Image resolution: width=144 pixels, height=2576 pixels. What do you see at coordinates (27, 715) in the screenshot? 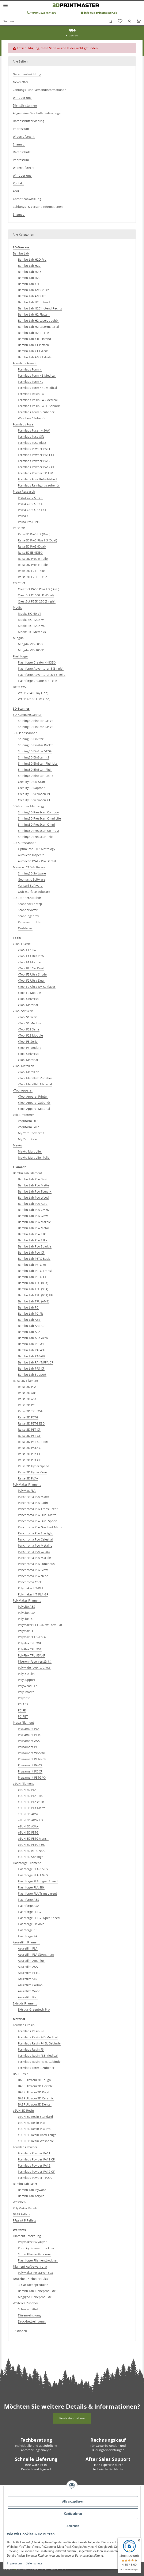
I see `3D-Kompaktscanner` at bounding box center [27, 715].